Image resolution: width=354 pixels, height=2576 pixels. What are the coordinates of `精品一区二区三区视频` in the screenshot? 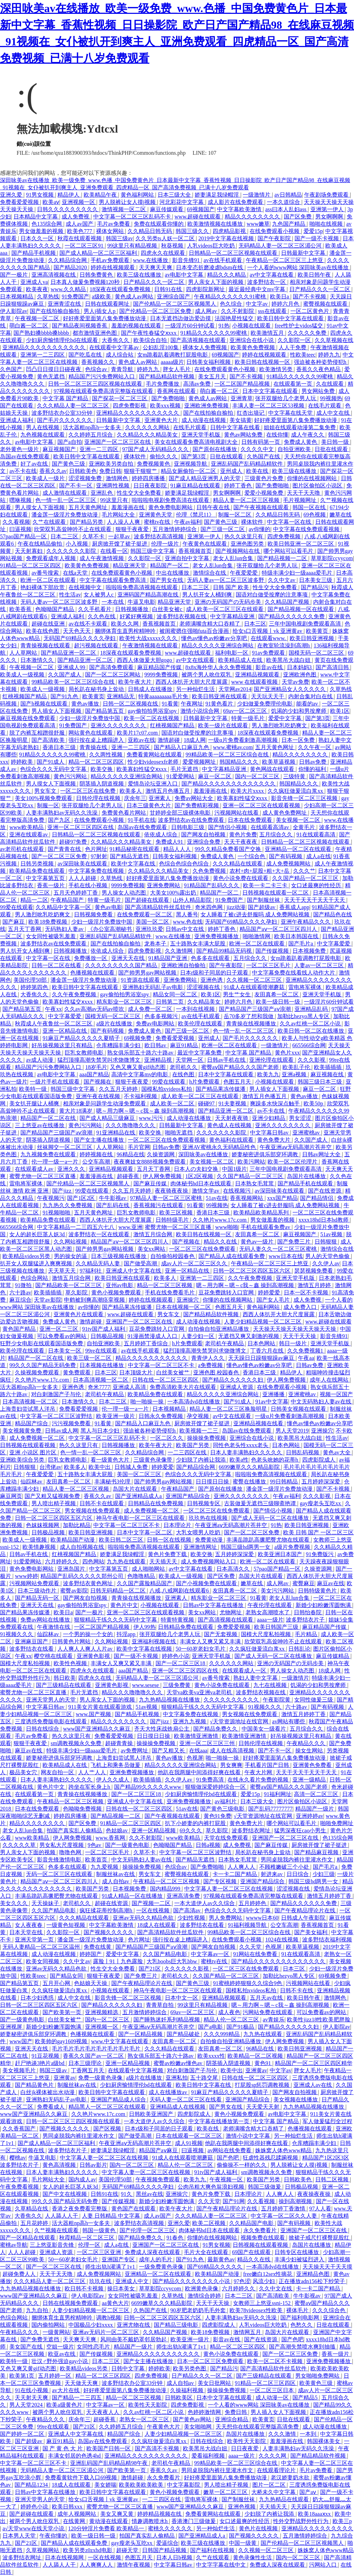 It's located at (165, 1285).